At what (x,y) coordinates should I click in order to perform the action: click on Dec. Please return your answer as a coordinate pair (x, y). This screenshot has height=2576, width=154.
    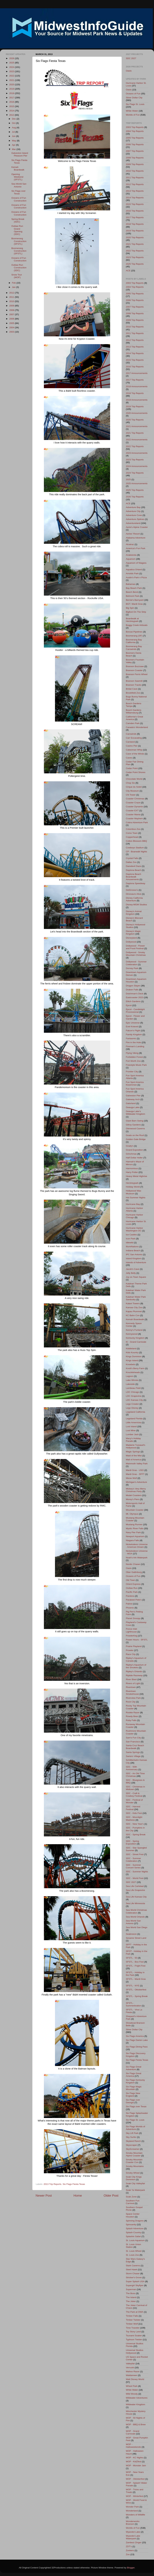
    Looking at the image, I should click on (14, 119).